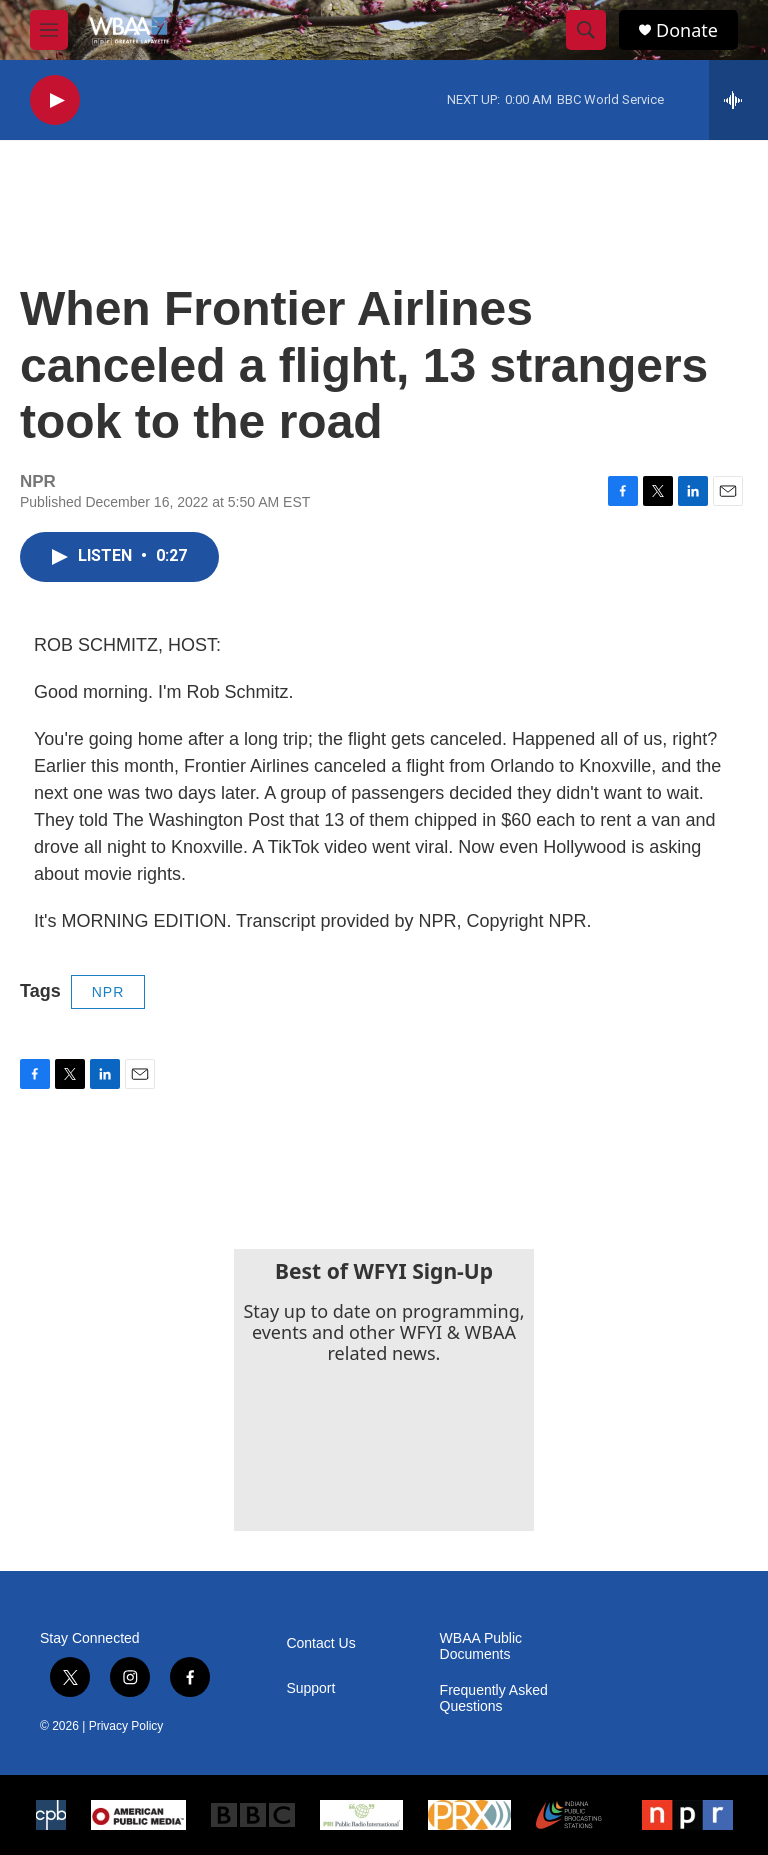 The image size is (768, 1855). I want to click on NPR, so click(108, 992).